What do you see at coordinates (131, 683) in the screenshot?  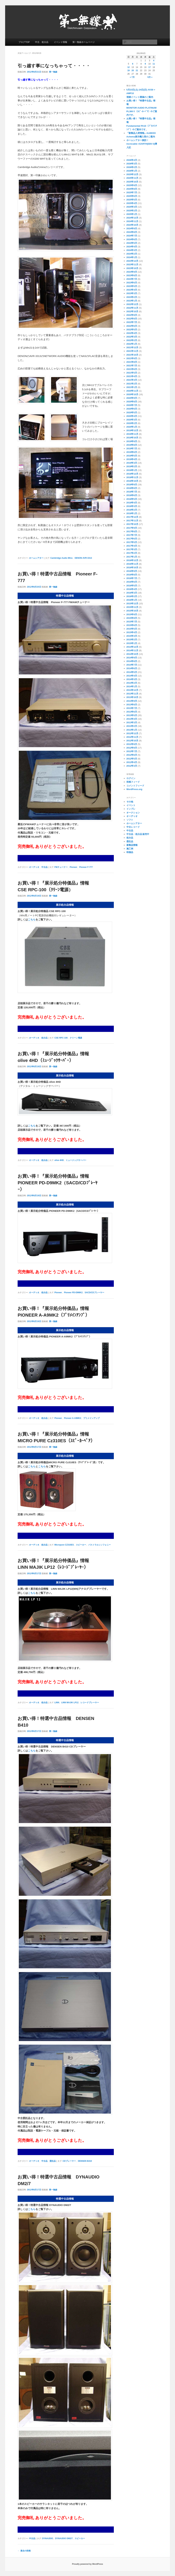 I see `2014年2月` at bounding box center [131, 683].